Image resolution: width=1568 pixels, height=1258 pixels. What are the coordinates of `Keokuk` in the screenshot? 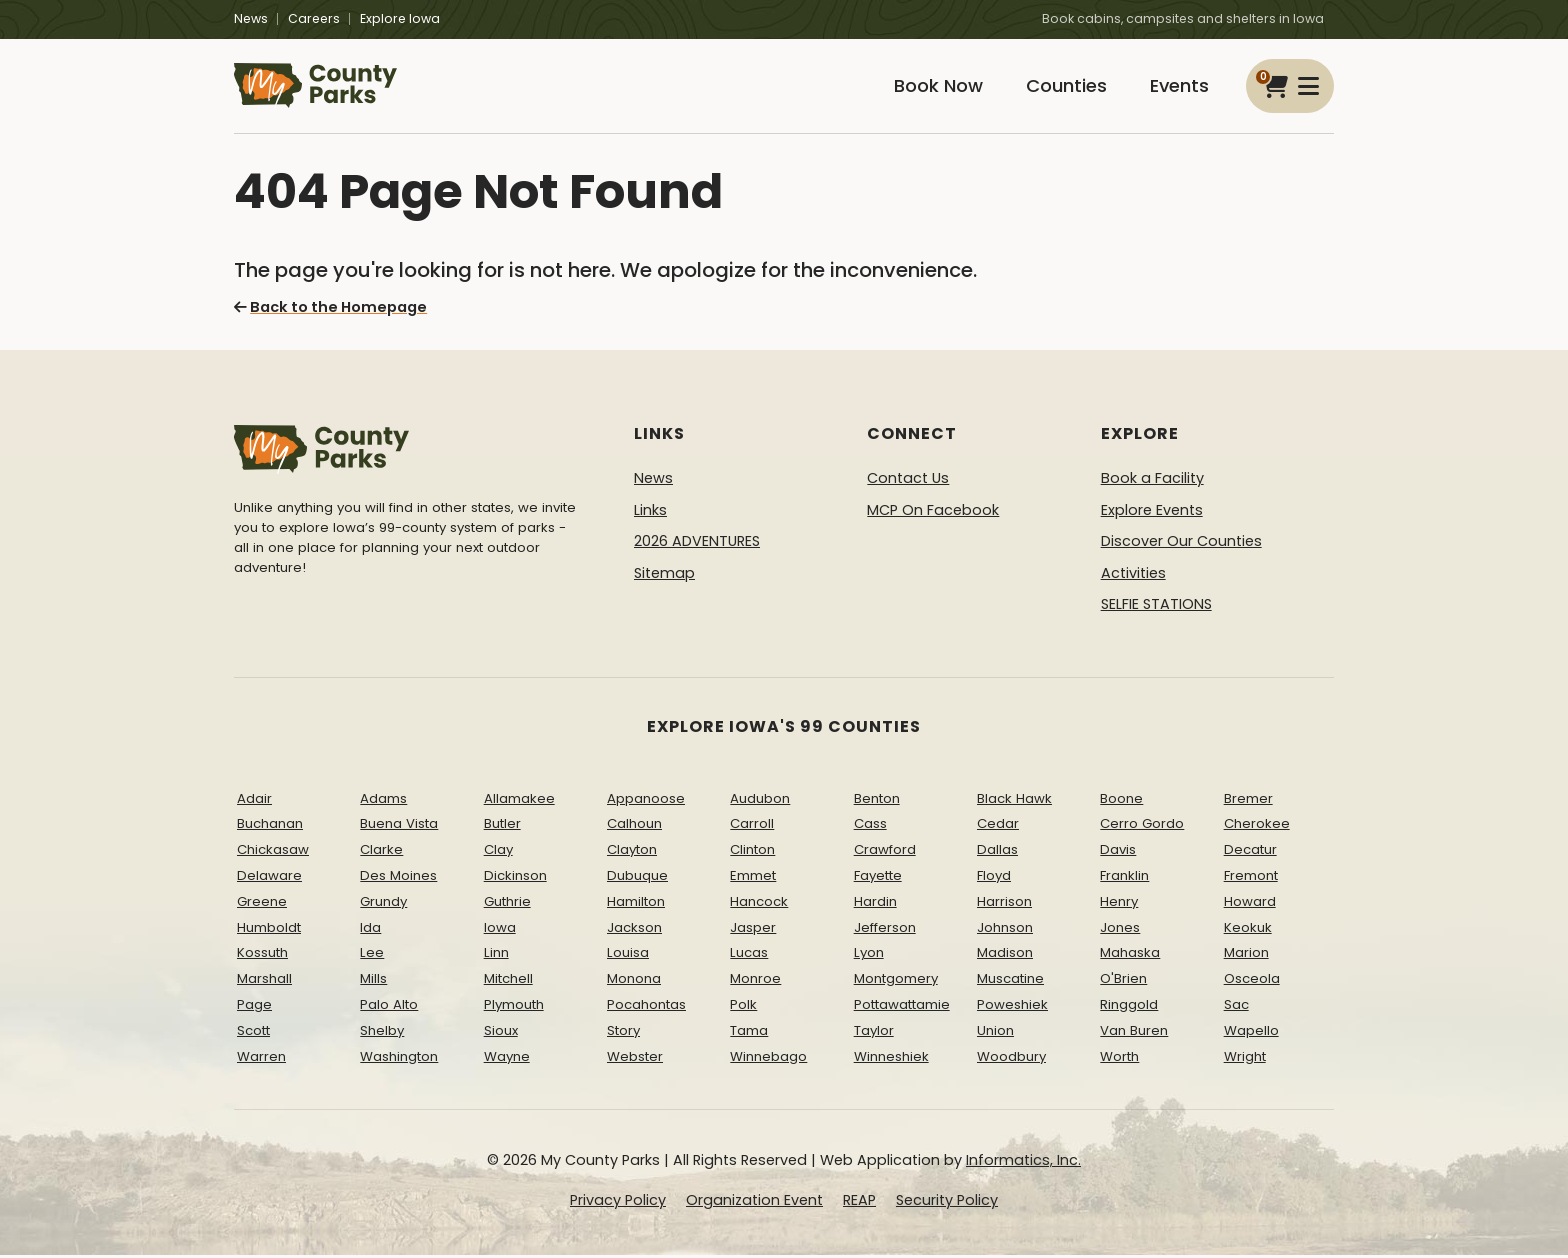 It's located at (1248, 930).